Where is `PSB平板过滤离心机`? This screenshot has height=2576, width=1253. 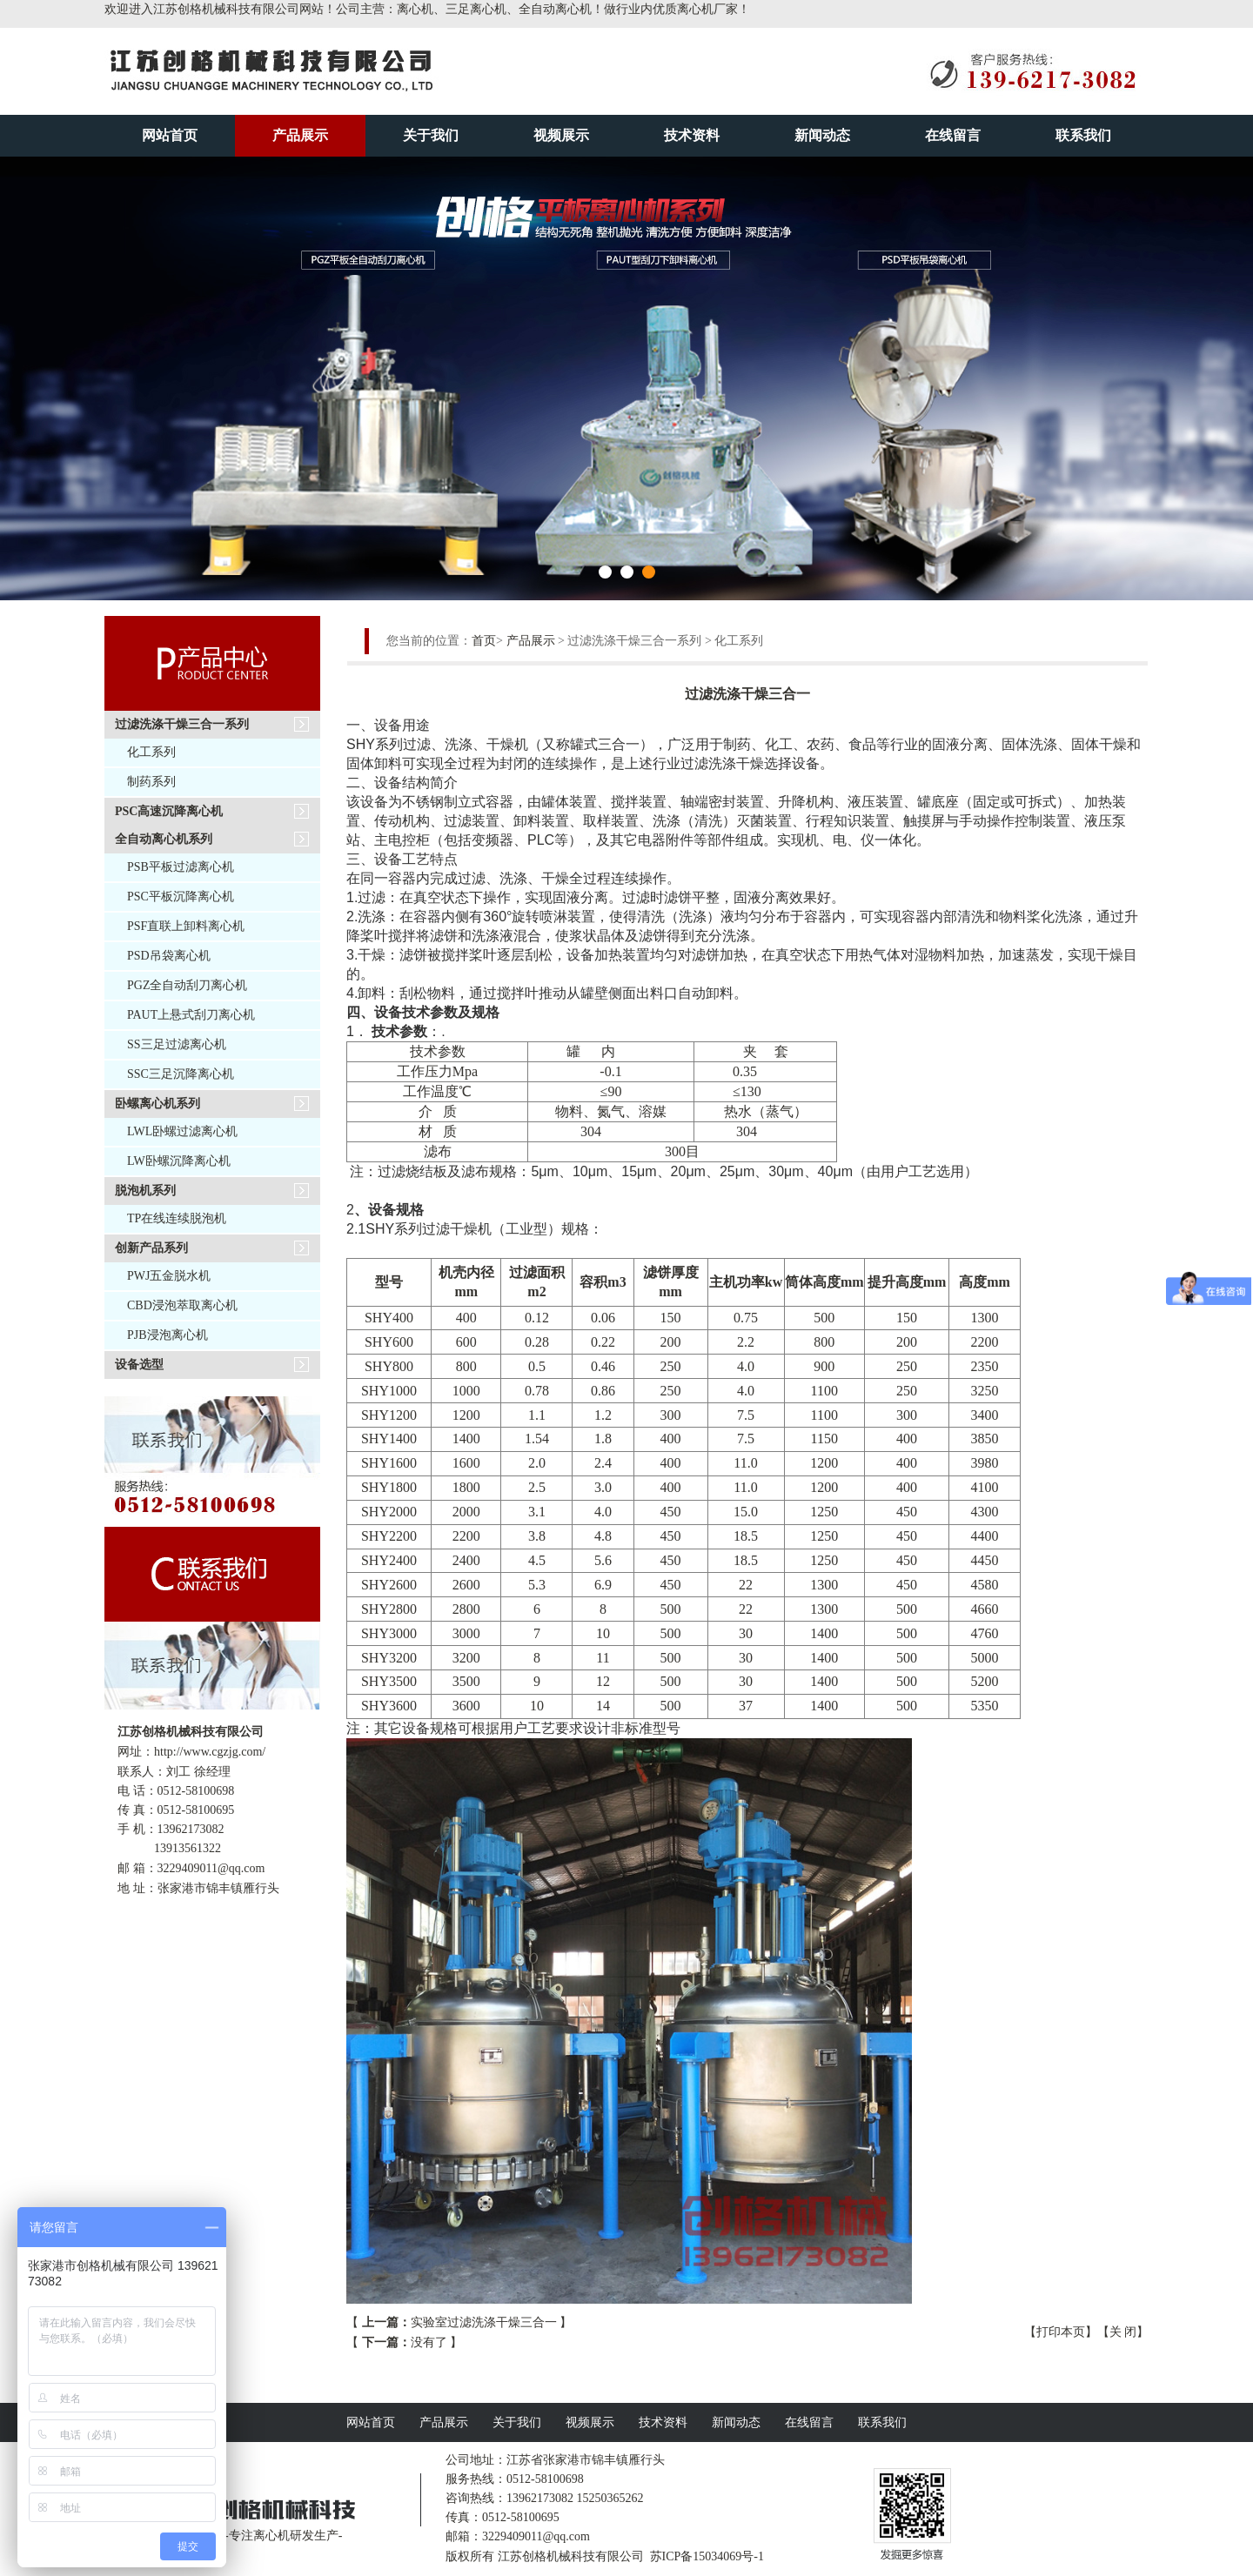 PSB平板过滤离心机 is located at coordinates (180, 866).